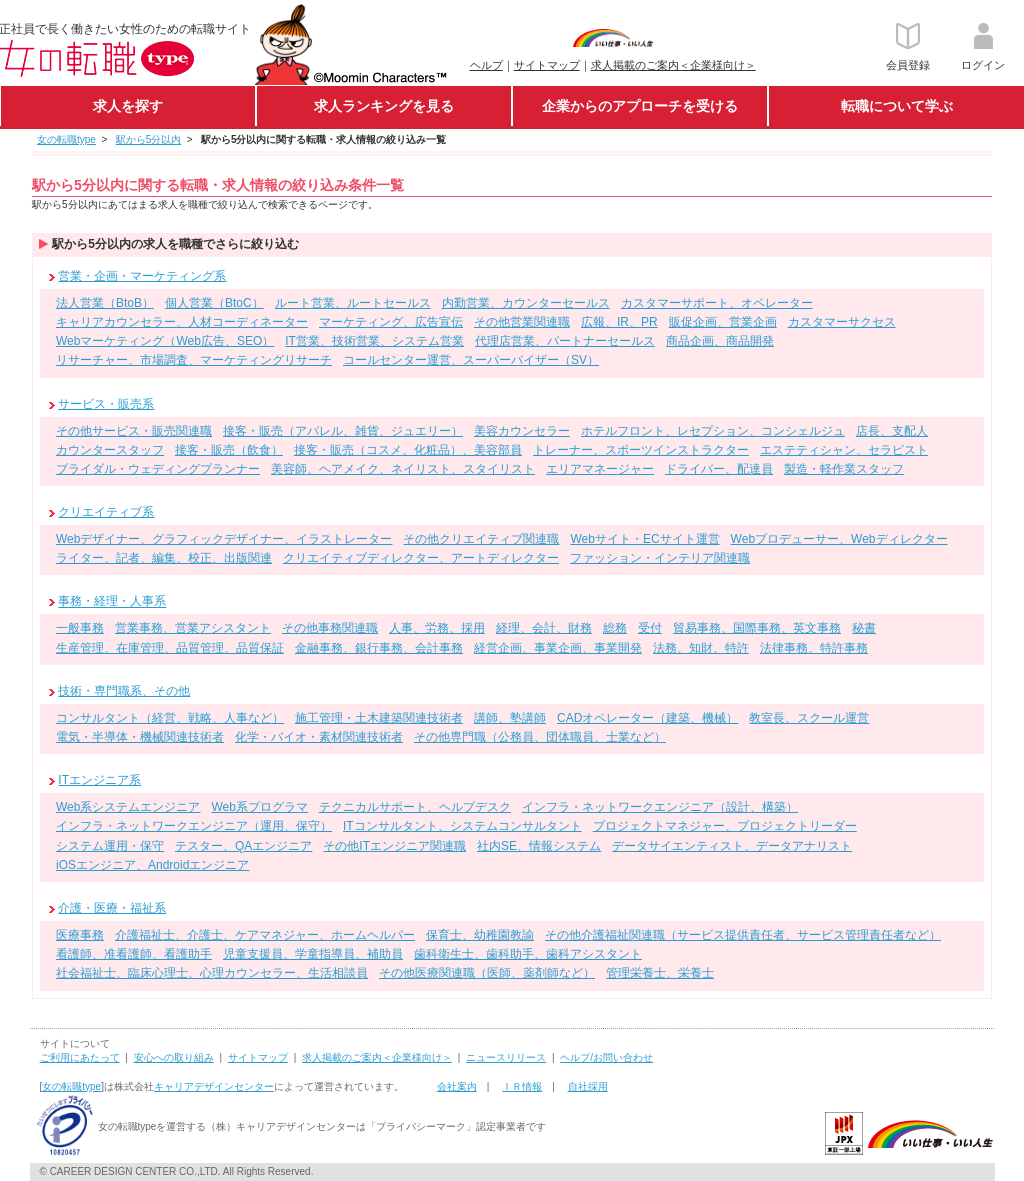 This screenshot has width=1024, height=1181. Describe the element at coordinates (565, 341) in the screenshot. I see `代理店営業、パートナーセールス` at that location.